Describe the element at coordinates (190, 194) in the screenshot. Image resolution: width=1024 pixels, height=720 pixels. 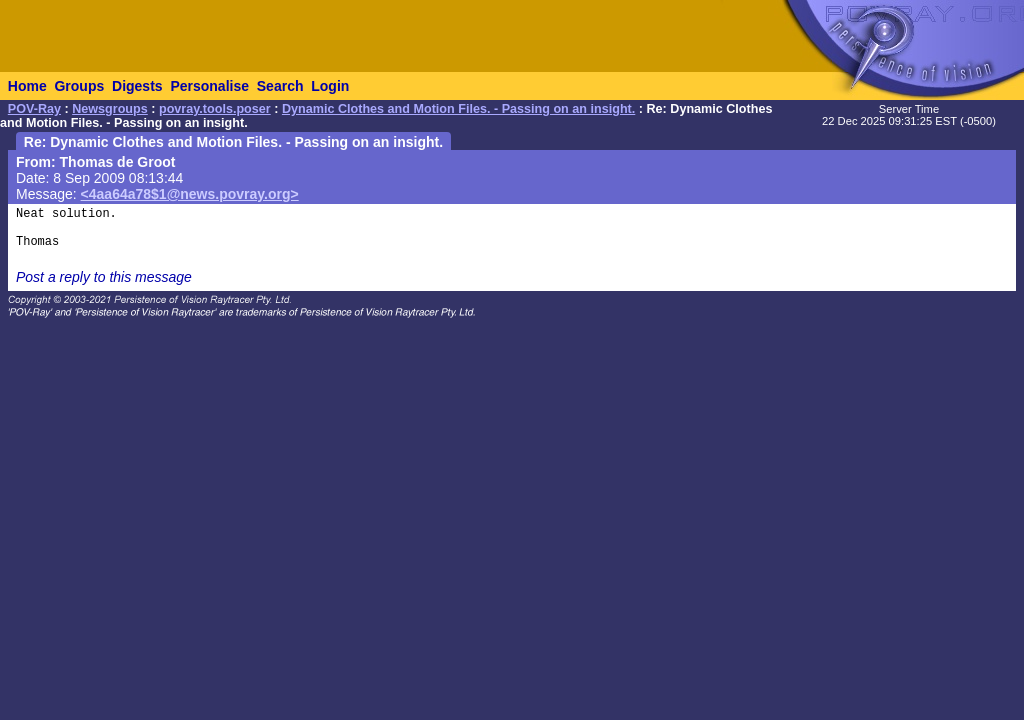
I see `<4aa64a78$1@news.povray.org>` at that location.